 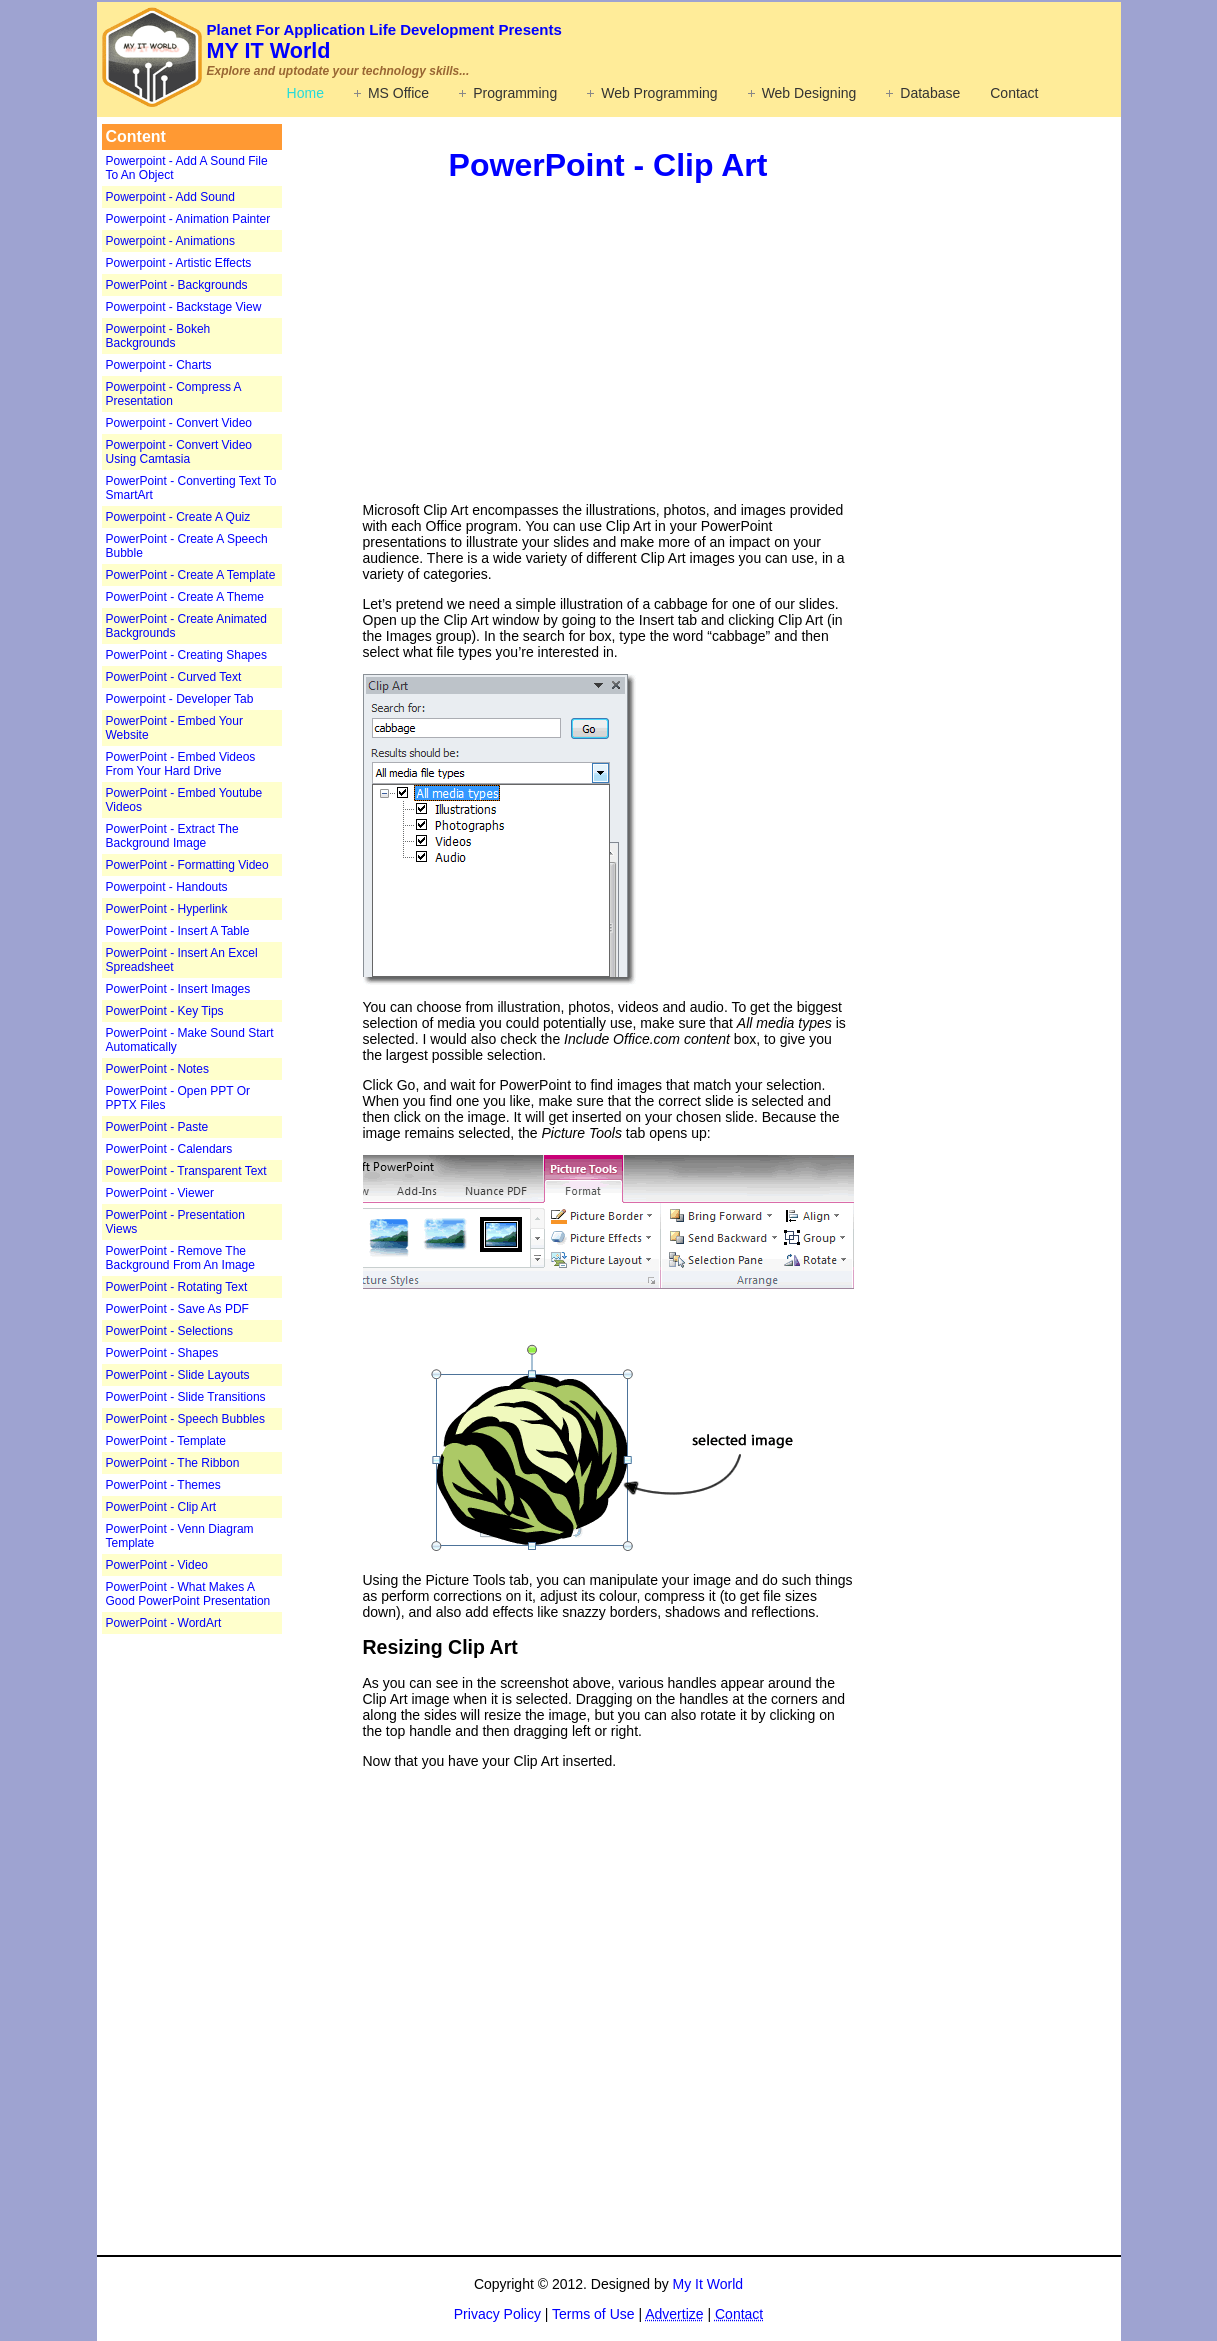 I want to click on PowerPoint - Insert A Table, so click(x=178, y=931).